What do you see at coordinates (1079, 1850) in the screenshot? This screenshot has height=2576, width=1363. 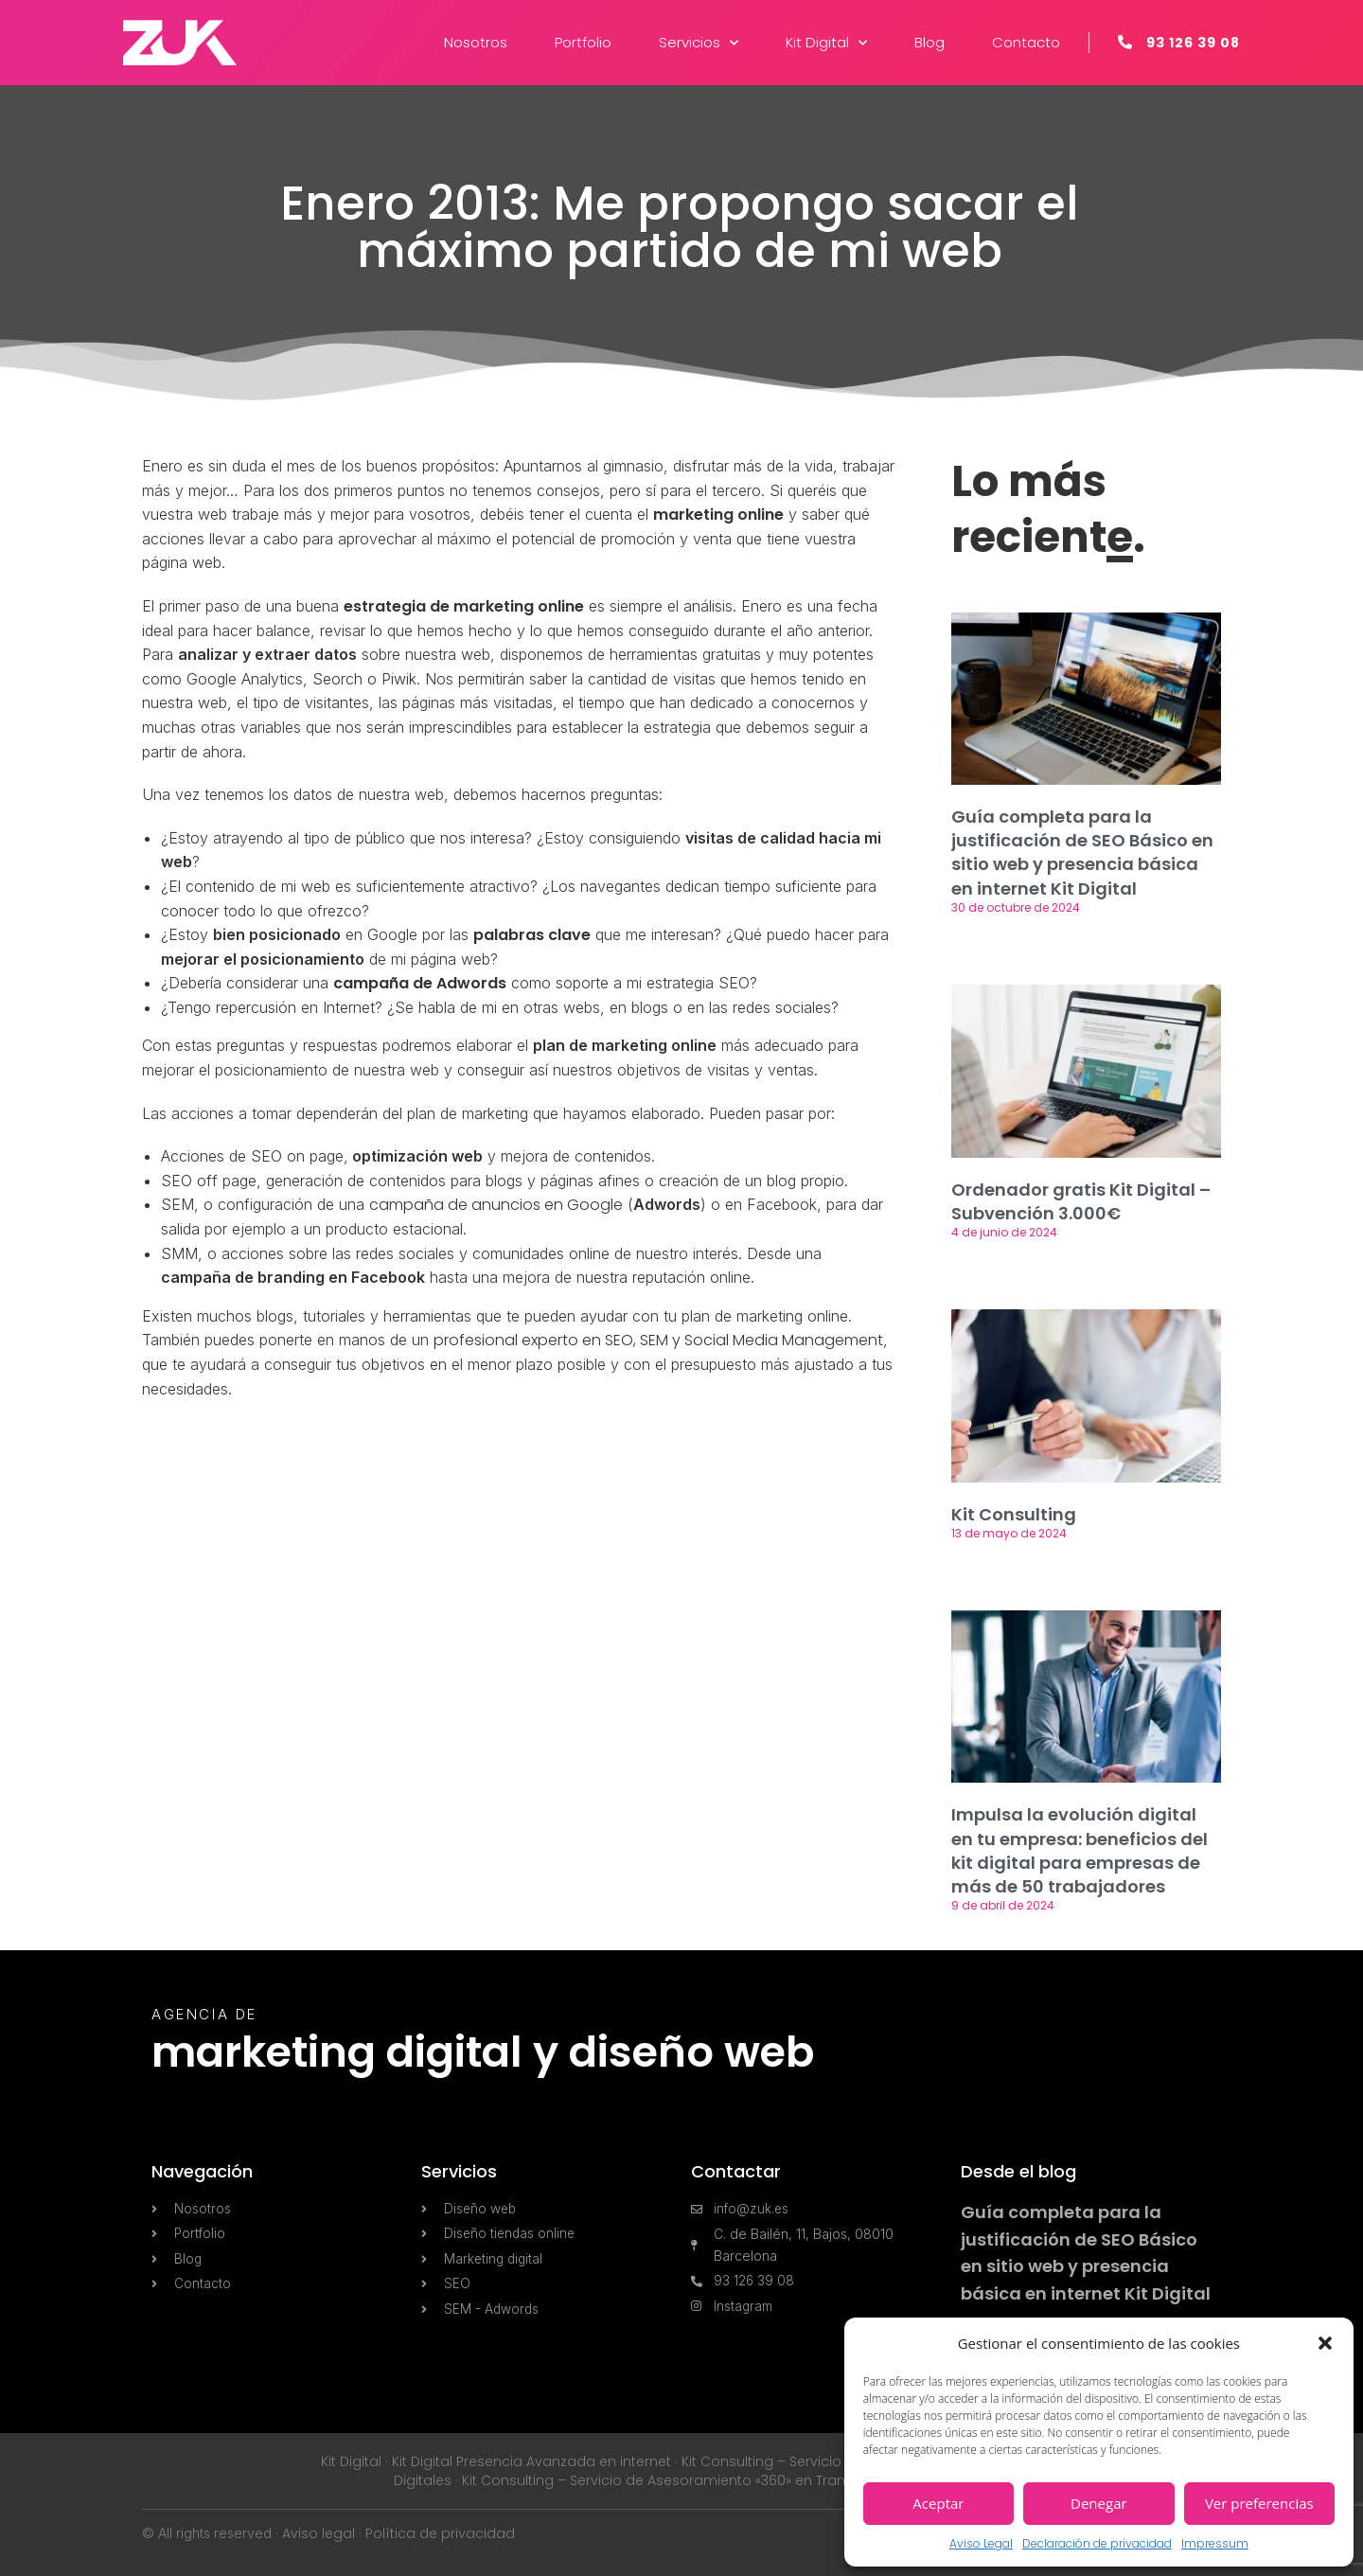 I see `Impulsa la evolución digital en tu empresa: beneficios del kit digital para empresas de más de 50 trabajadores` at bounding box center [1079, 1850].